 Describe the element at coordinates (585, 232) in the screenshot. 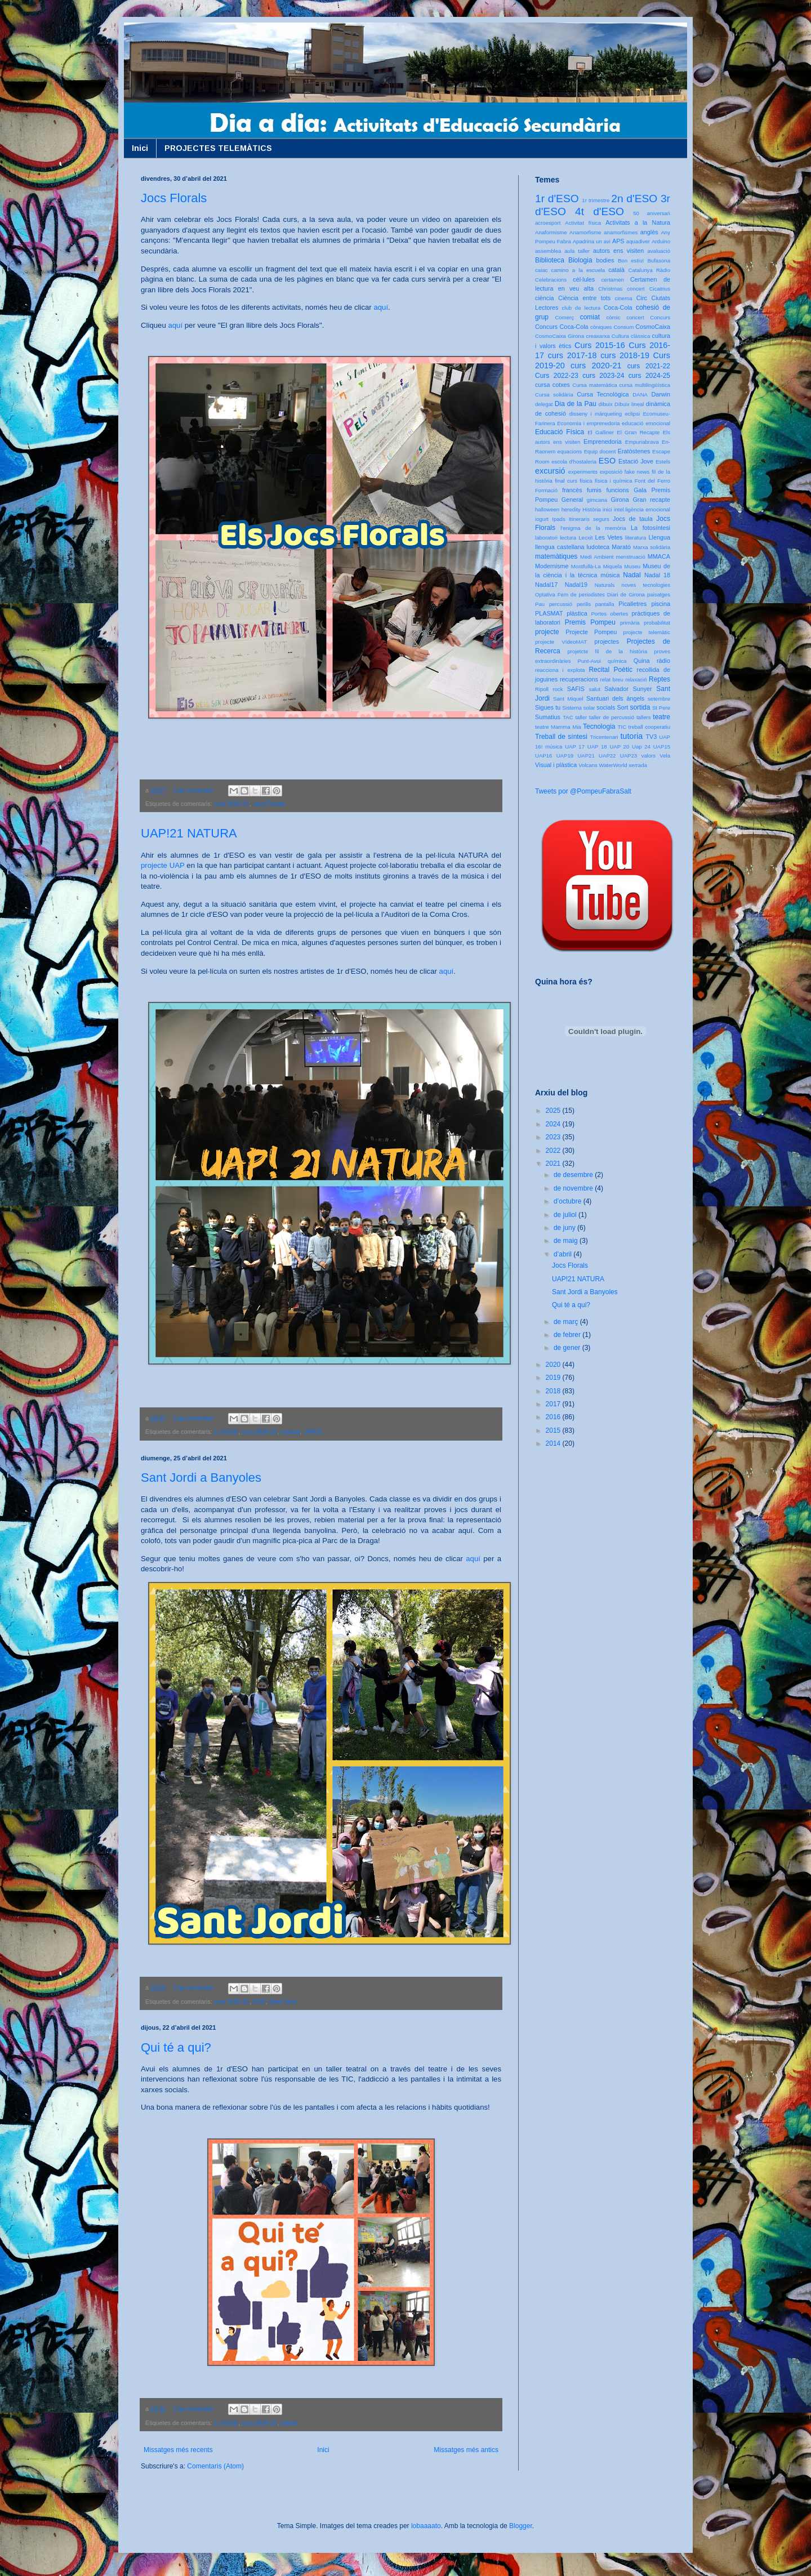

I see `Anamorfisme` at that location.